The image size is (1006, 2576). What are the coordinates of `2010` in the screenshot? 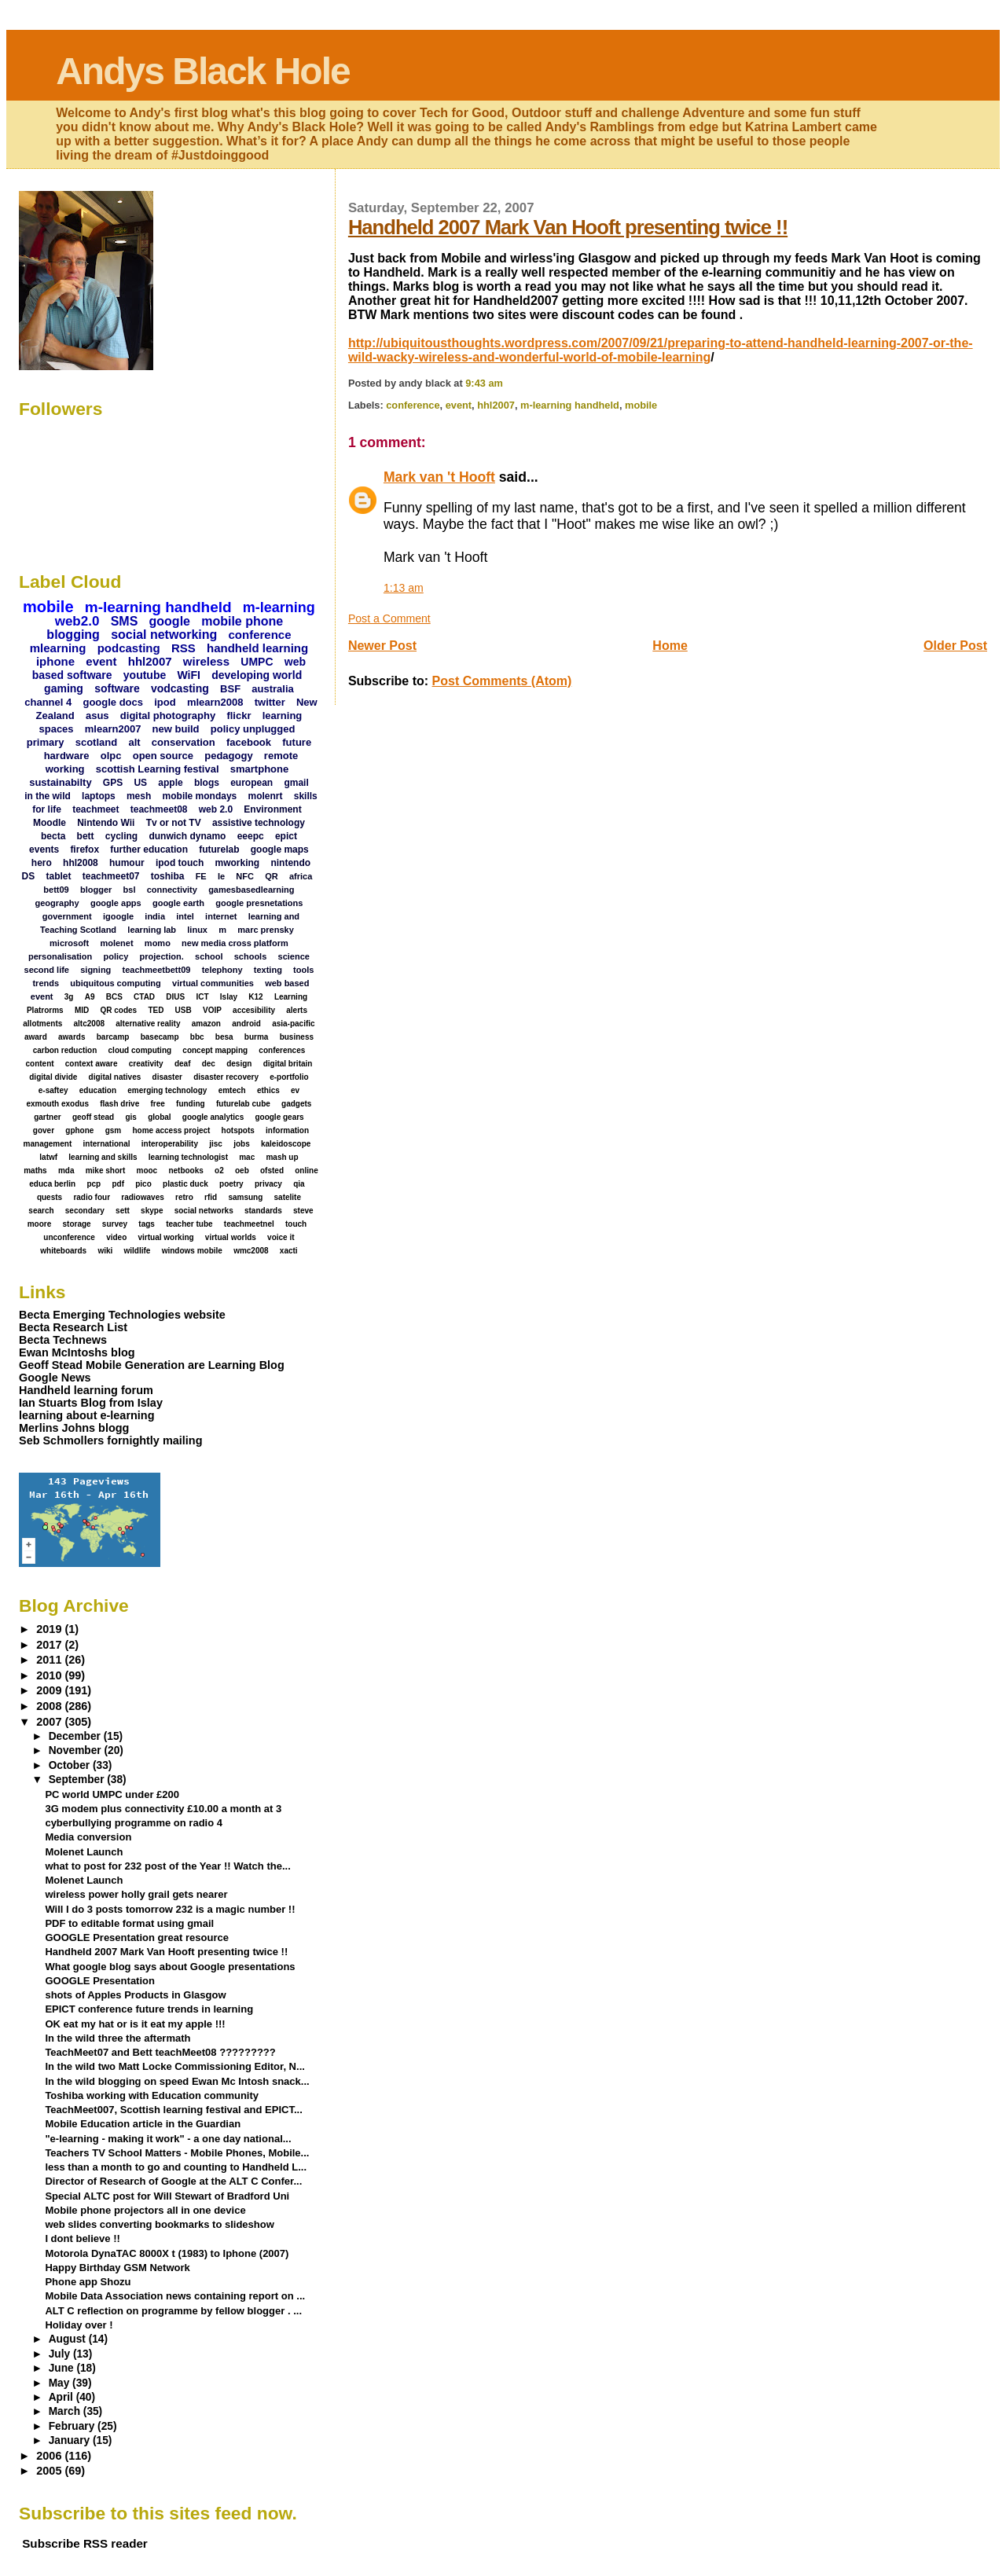 It's located at (50, 1675).